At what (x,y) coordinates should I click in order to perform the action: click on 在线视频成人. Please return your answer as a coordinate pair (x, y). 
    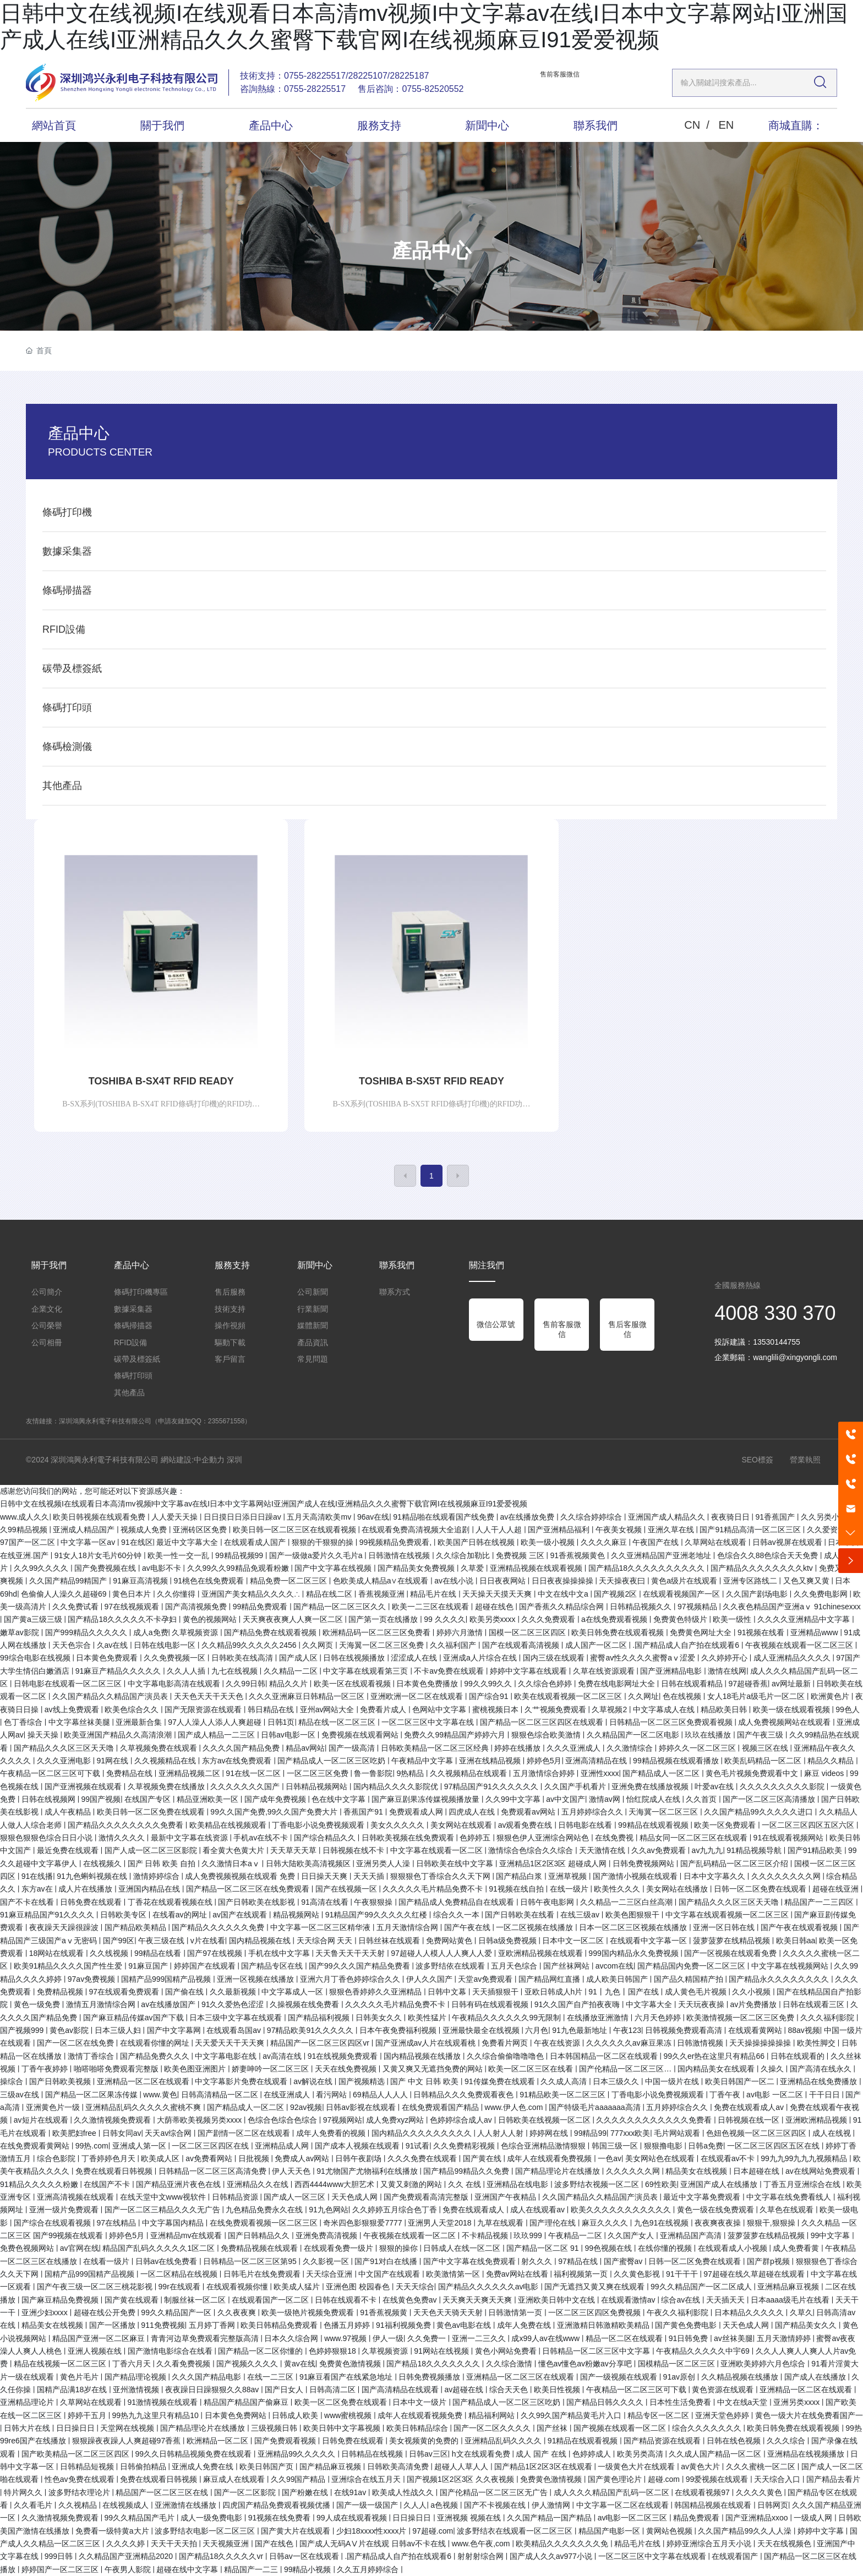
    Looking at the image, I should click on (126, 2505).